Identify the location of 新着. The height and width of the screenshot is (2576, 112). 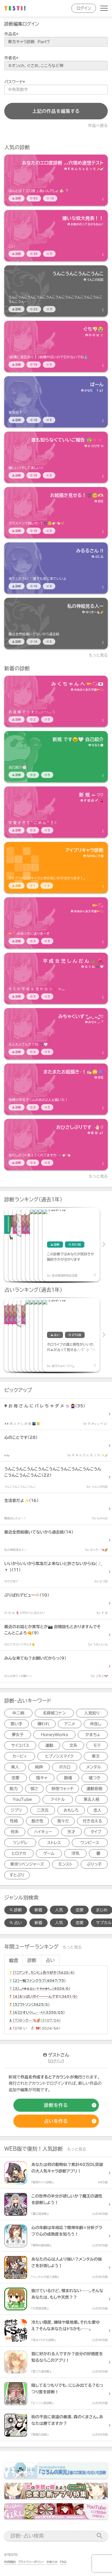
(38, 1910).